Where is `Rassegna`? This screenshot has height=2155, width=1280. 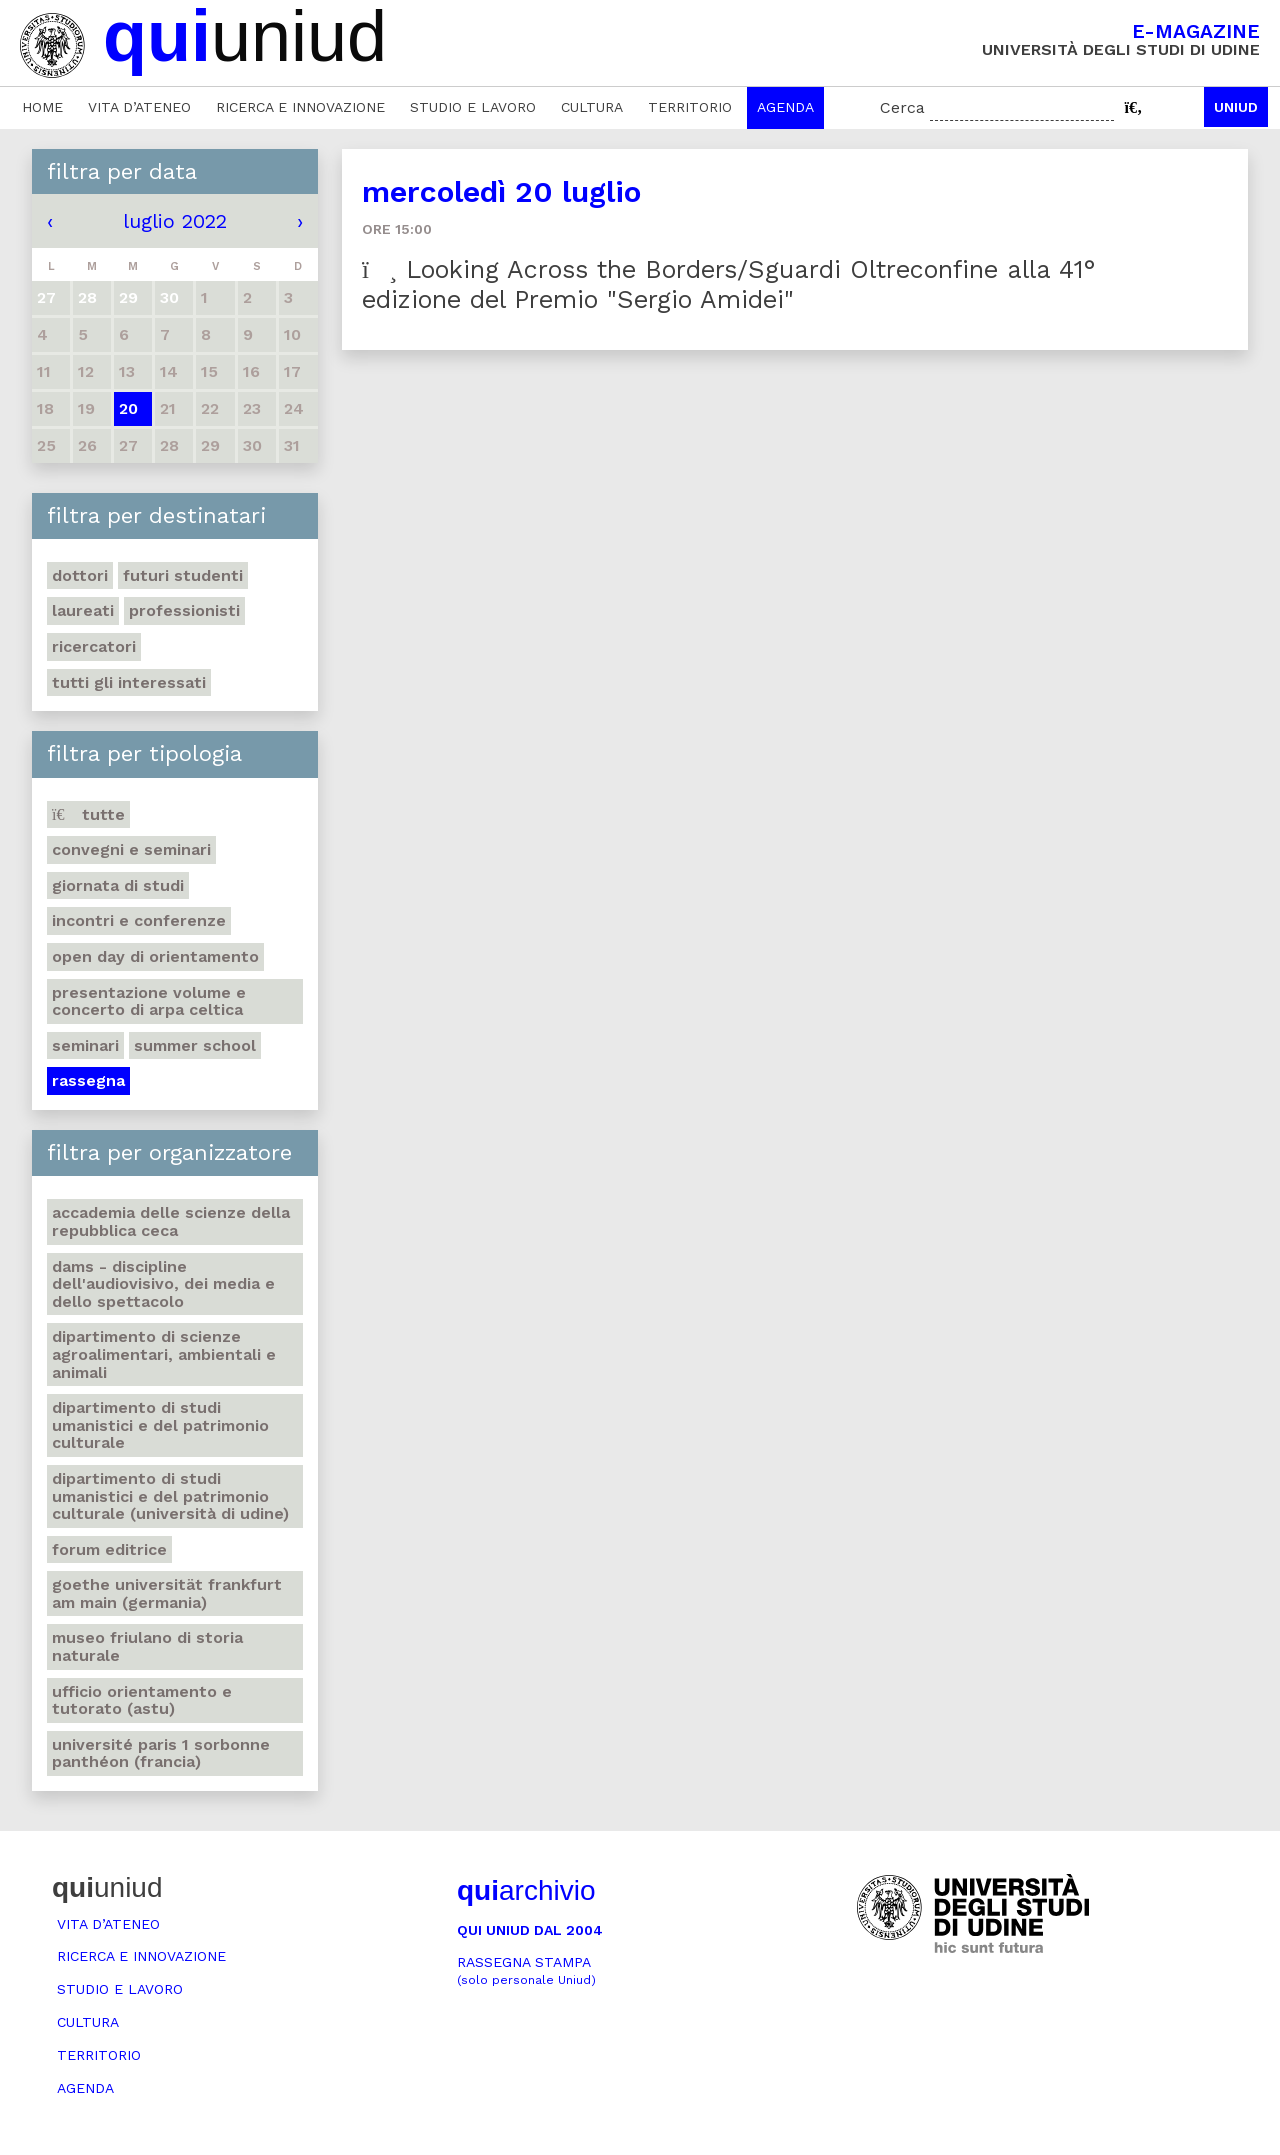 Rassegna is located at coordinates (88, 1080).